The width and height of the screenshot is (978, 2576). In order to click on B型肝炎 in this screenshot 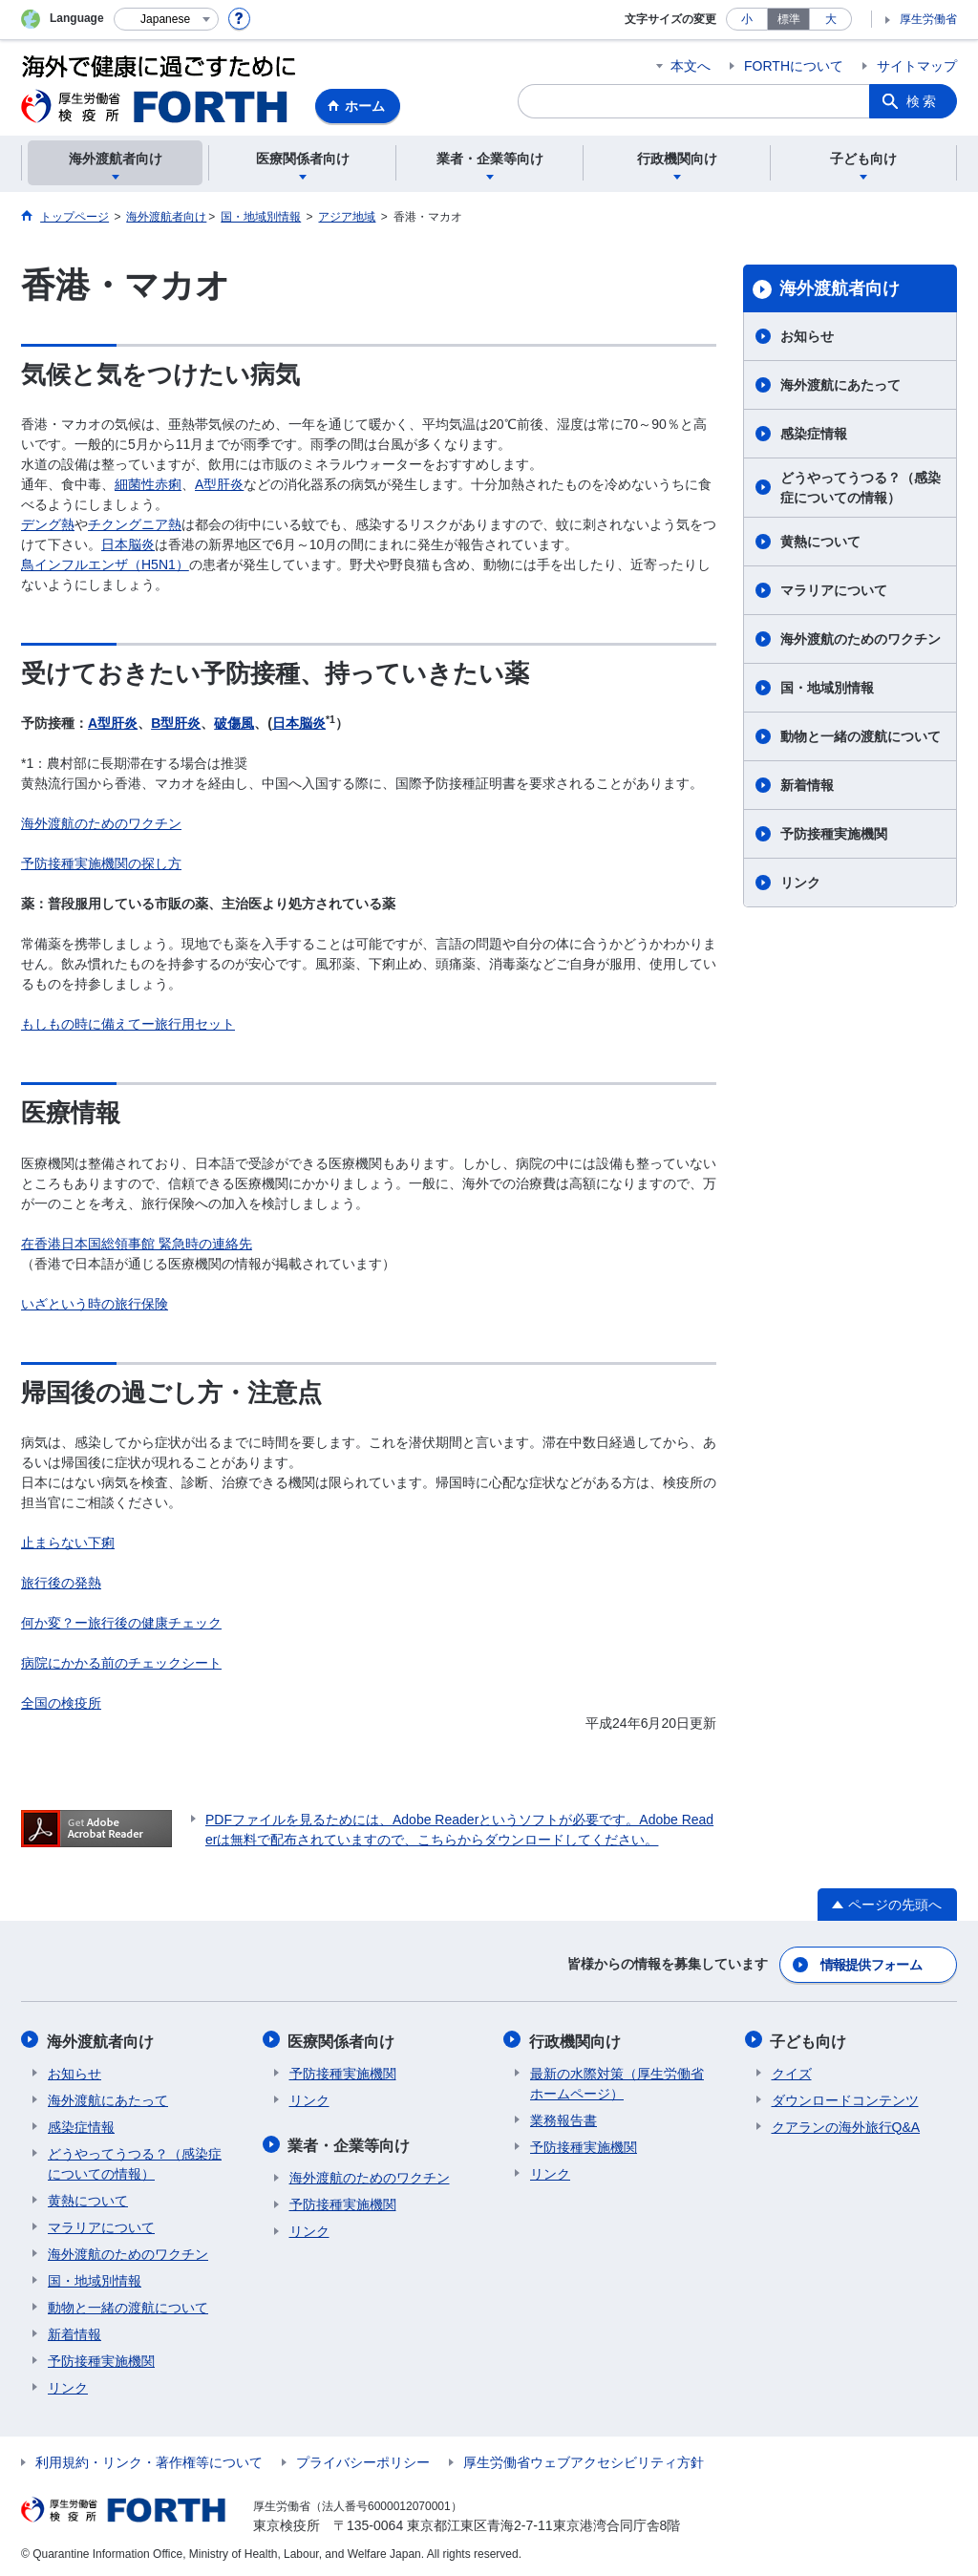, I will do `click(176, 723)`.